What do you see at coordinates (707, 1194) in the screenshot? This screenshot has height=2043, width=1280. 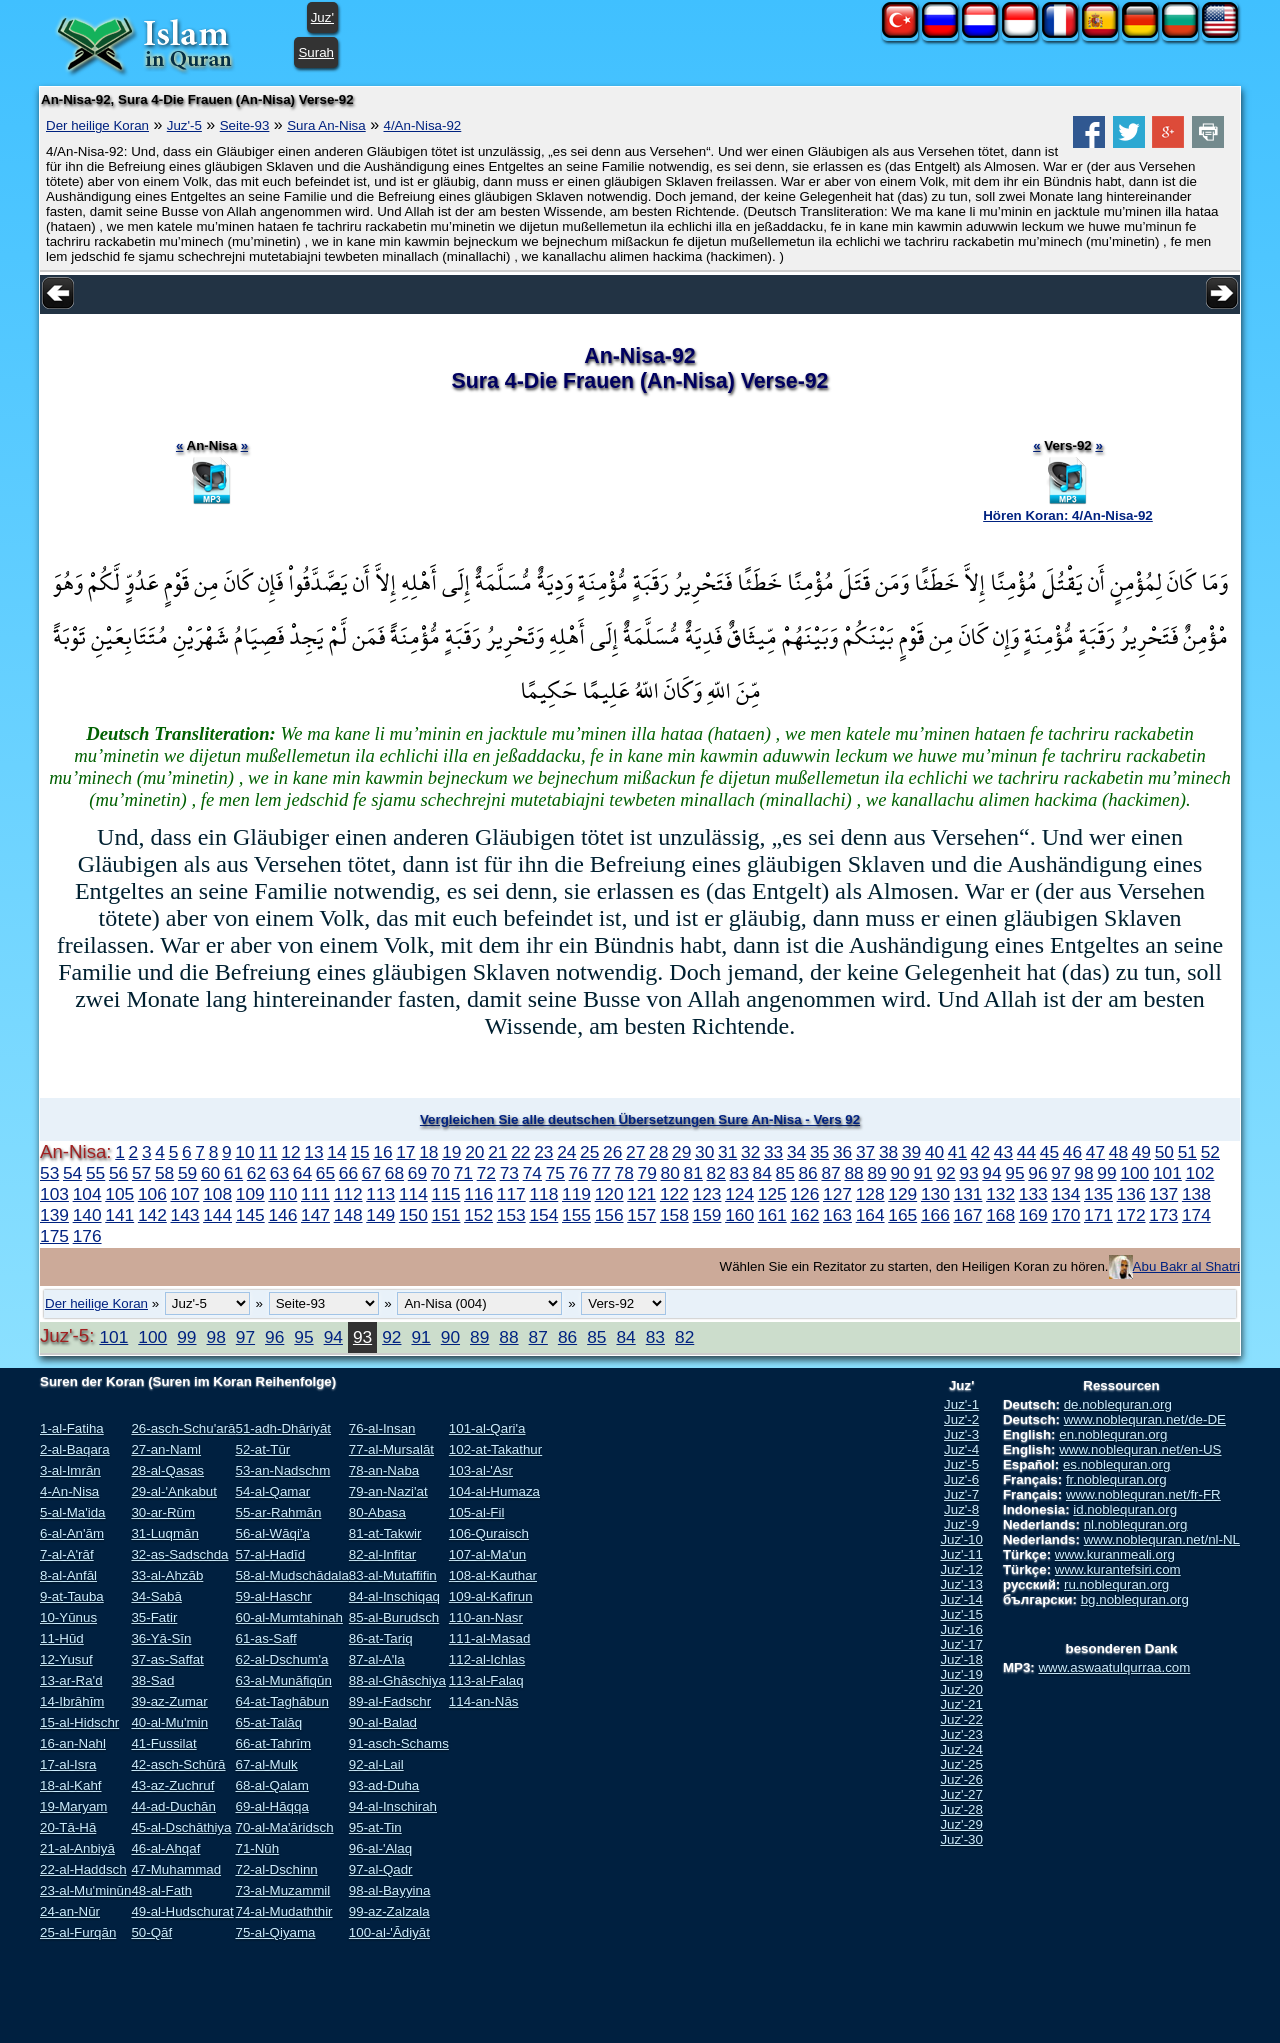 I see `123` at bounding box center [707, 1194].